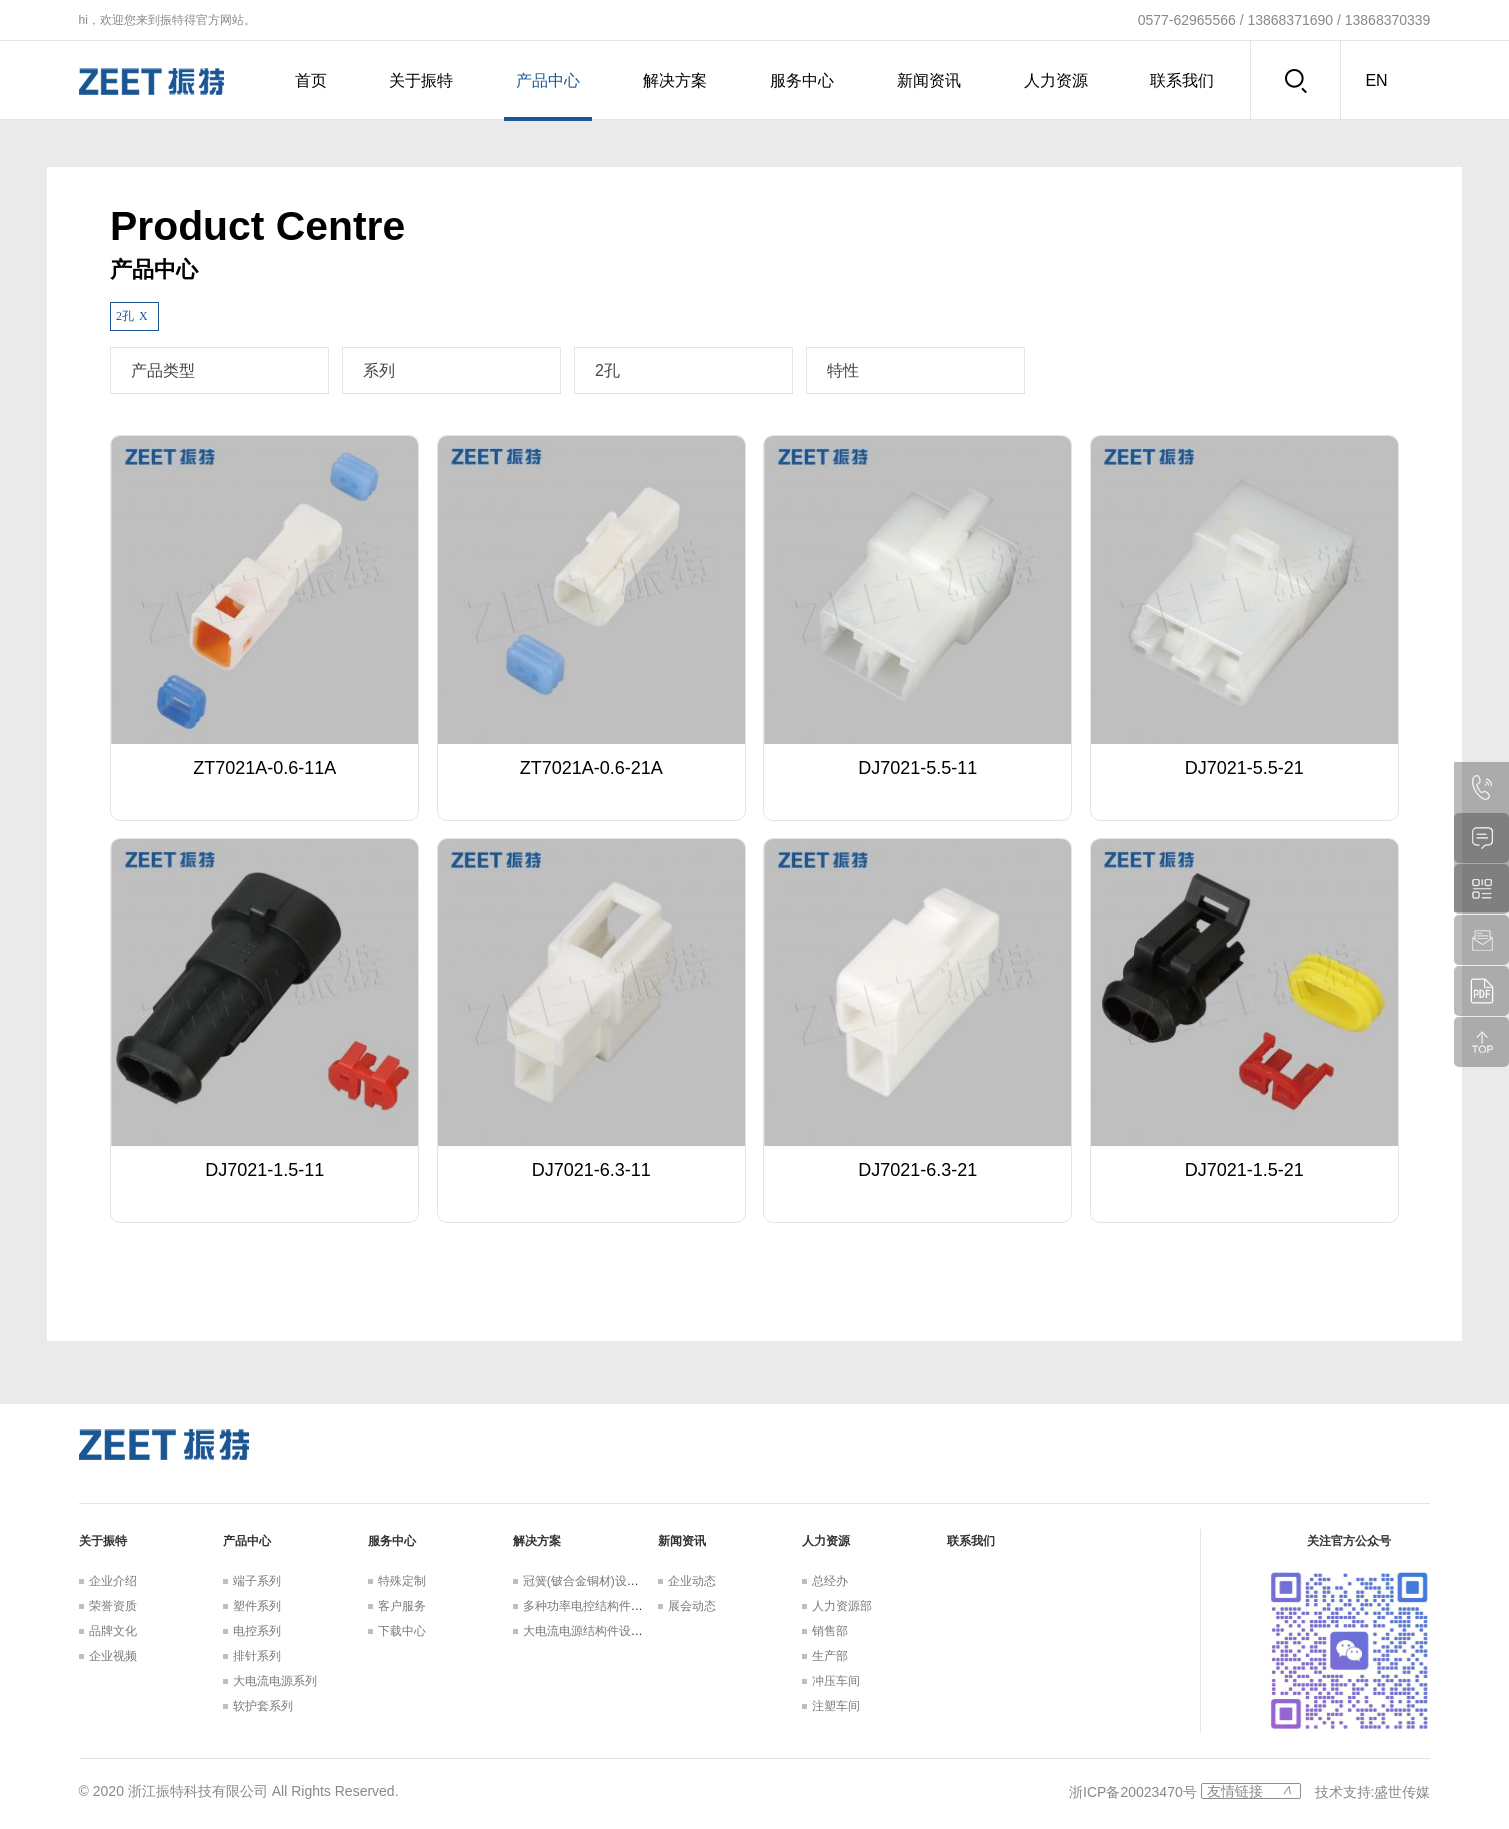 The height and width of the screenshot is (1829, 1509). I want to click on 客户服务, so click(402, 1606).